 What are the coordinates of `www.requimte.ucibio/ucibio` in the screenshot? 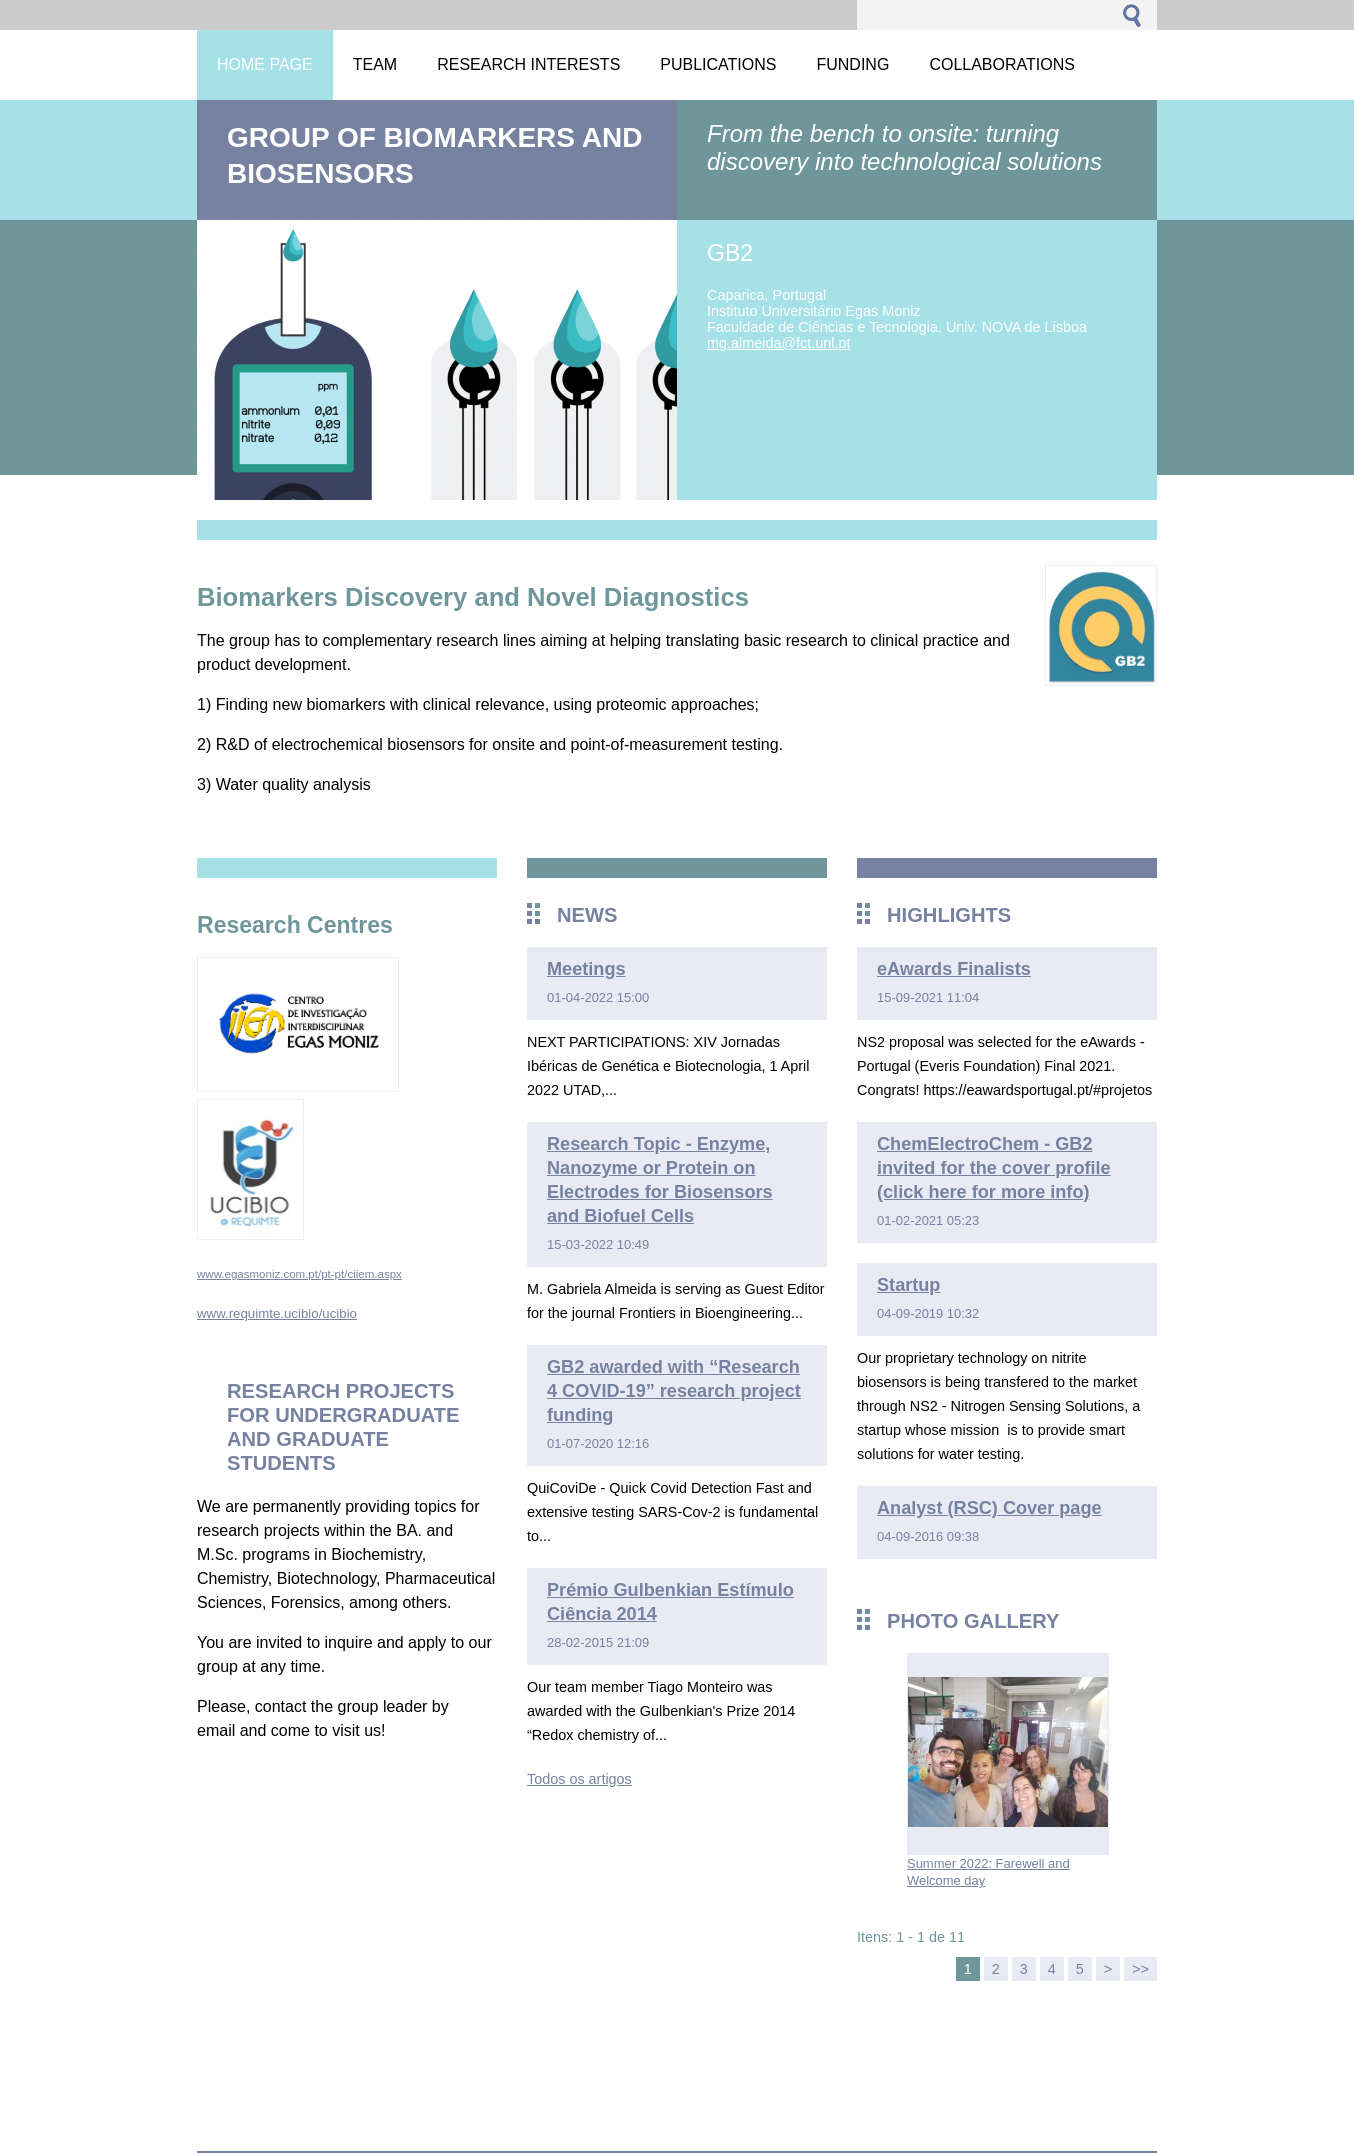 It's located at (277, 1313).